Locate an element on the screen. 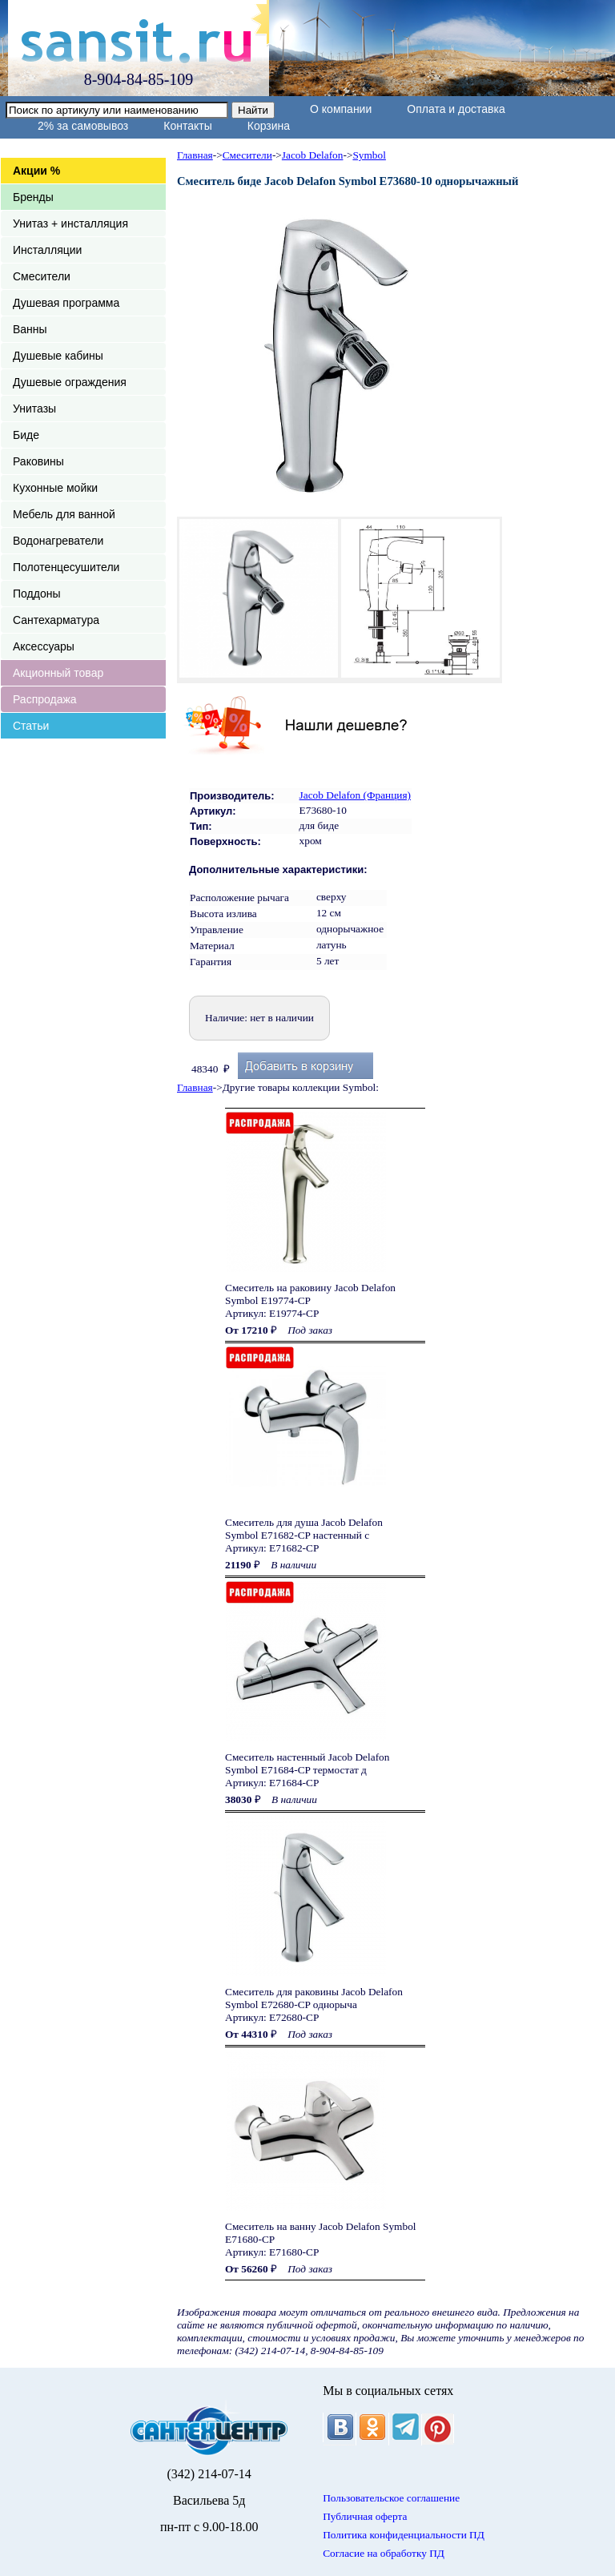 The height and width of the screenshot is (2576, 615). Раковины is located at coordinates (38, 461).